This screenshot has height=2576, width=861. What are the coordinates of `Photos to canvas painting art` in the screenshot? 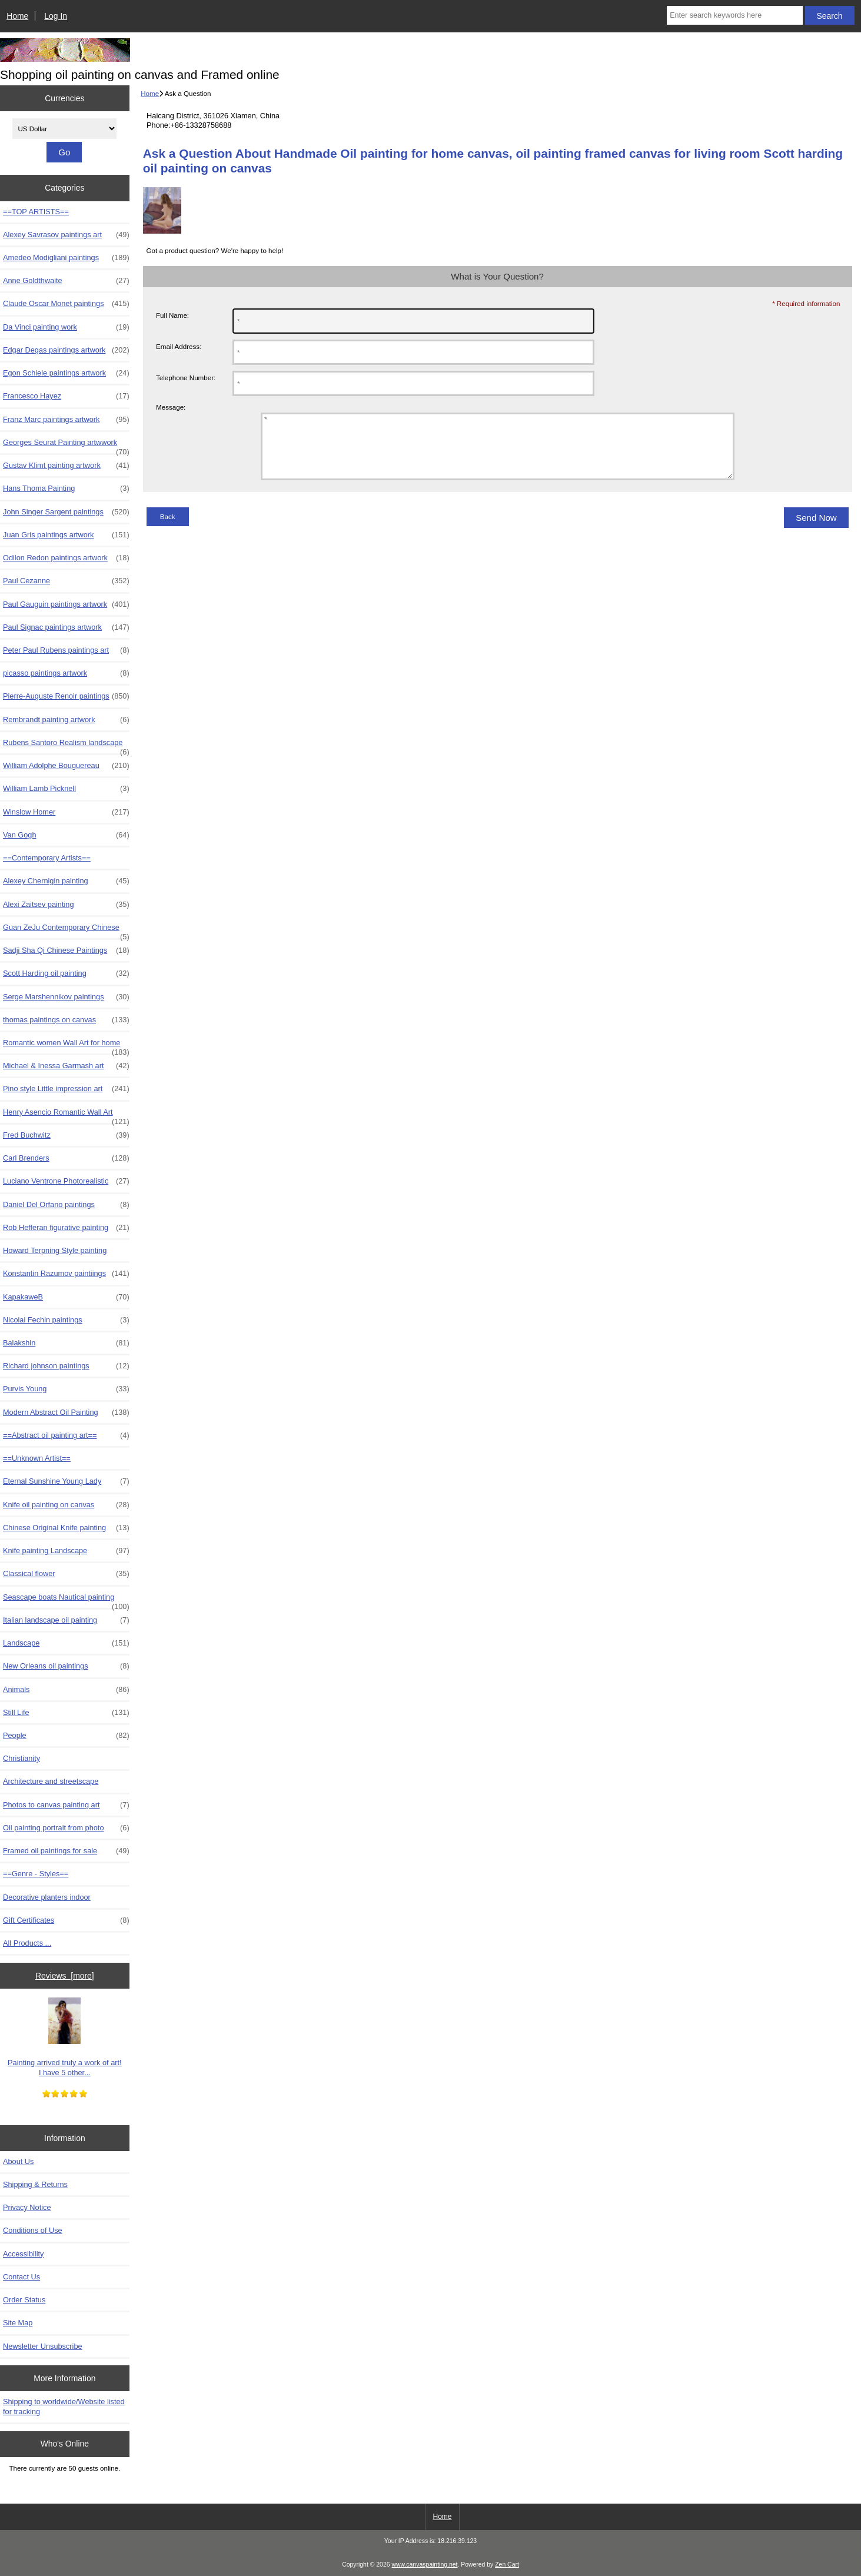 It's located at (66, 1805).